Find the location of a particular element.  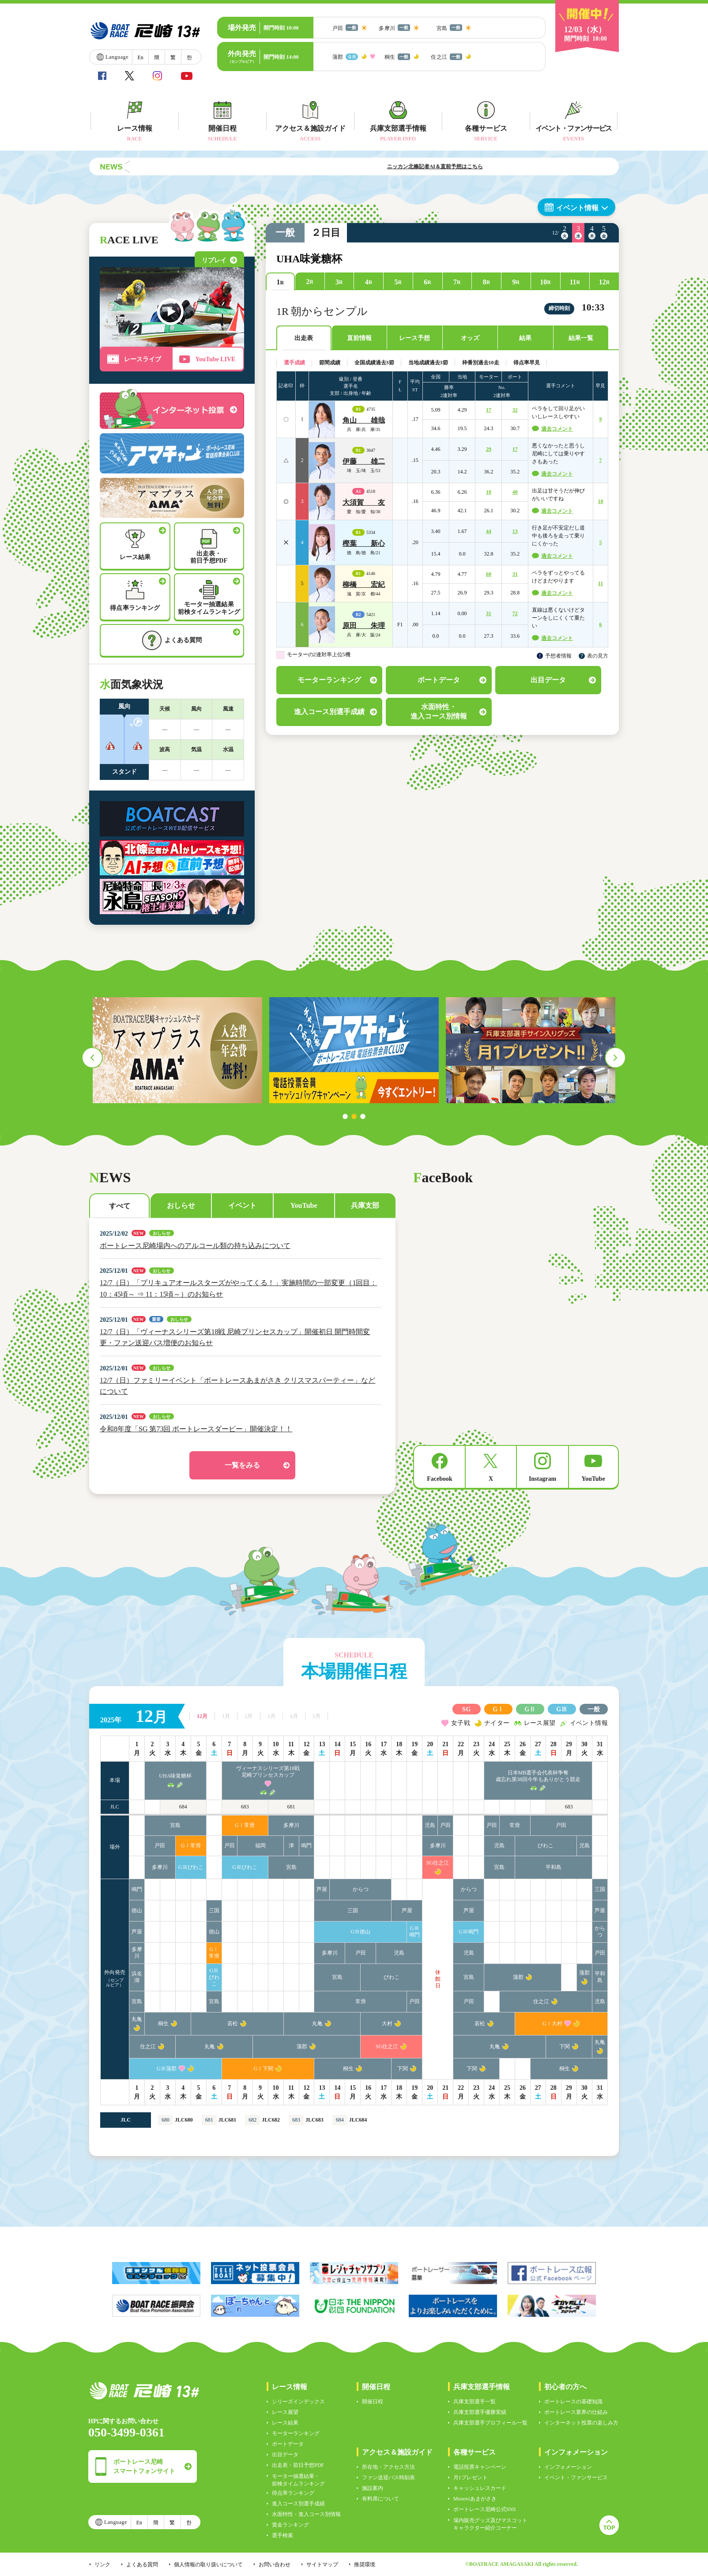

芦屋 is located at coordinates (321, 1889).